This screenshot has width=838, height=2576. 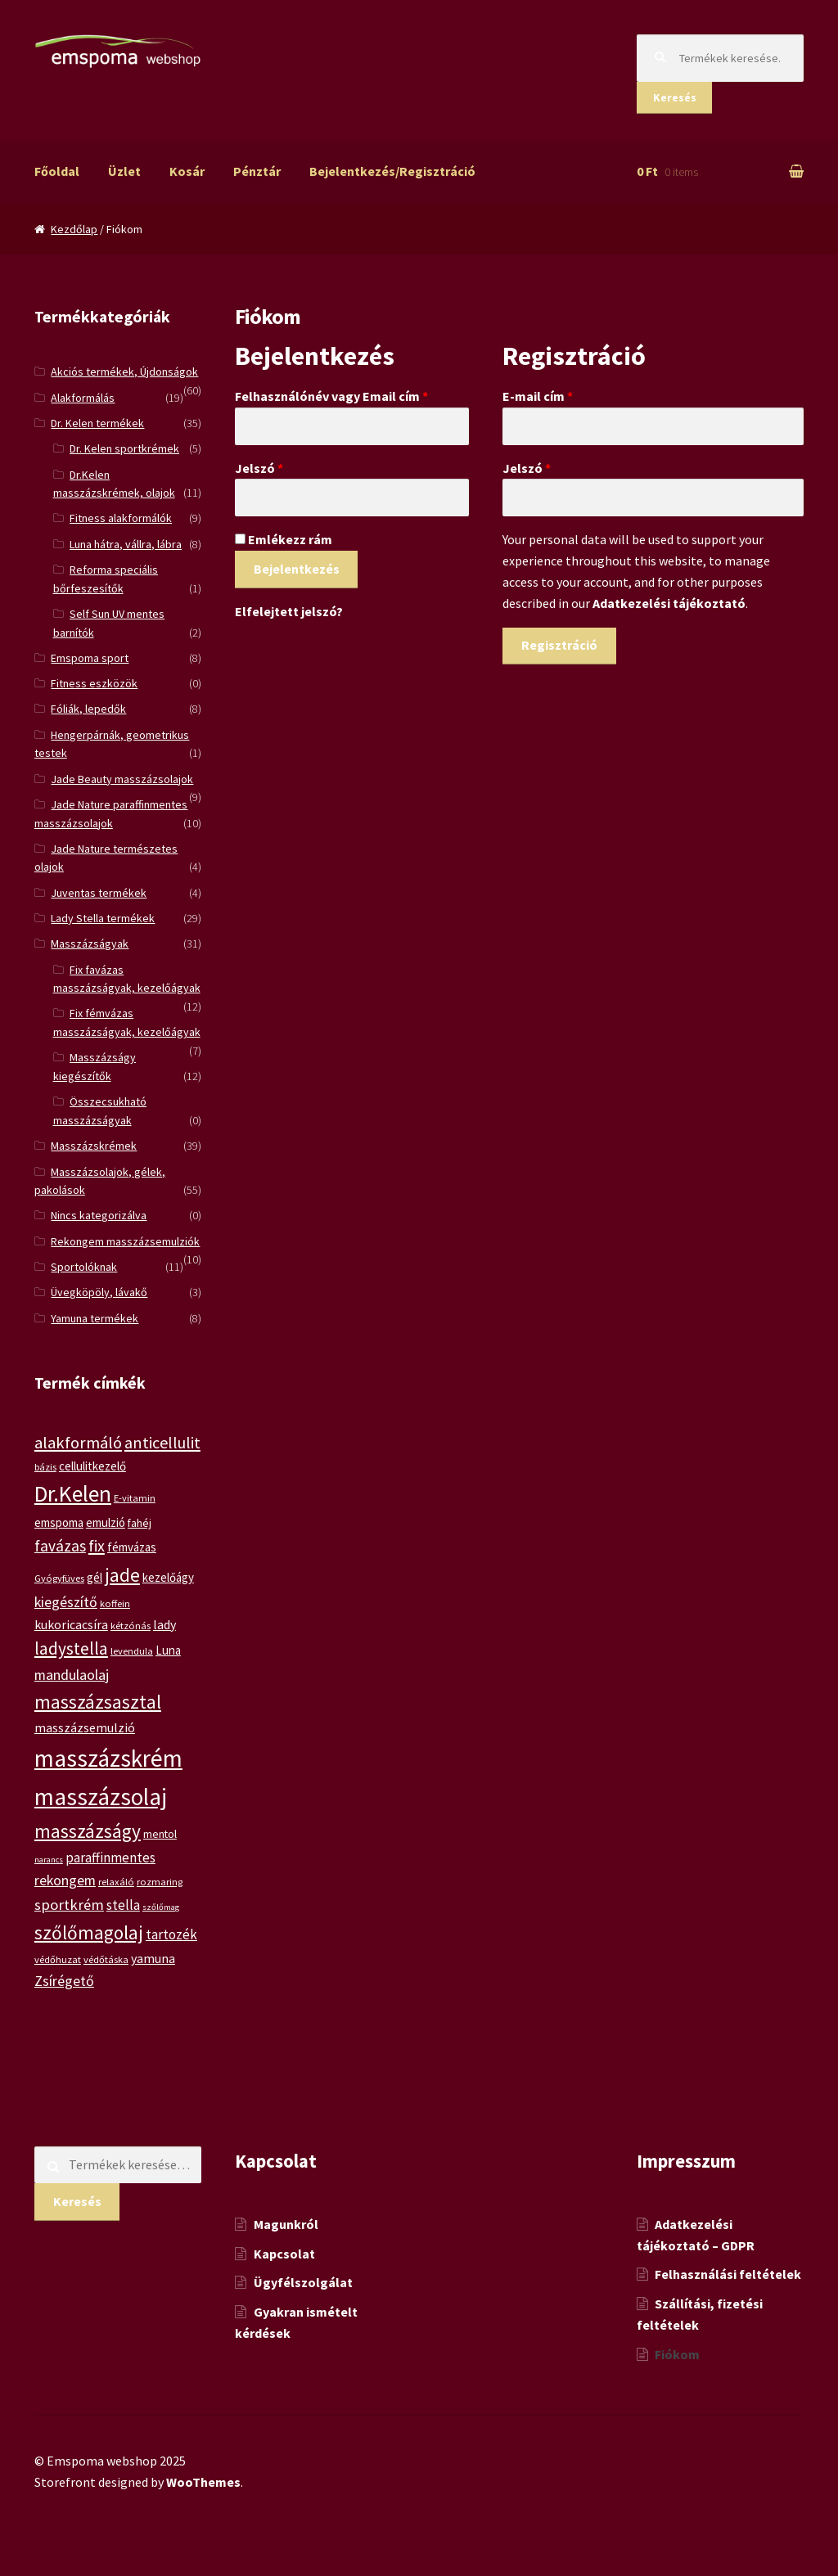 I want to click on E-mail cím, so click(x=537, y=396).